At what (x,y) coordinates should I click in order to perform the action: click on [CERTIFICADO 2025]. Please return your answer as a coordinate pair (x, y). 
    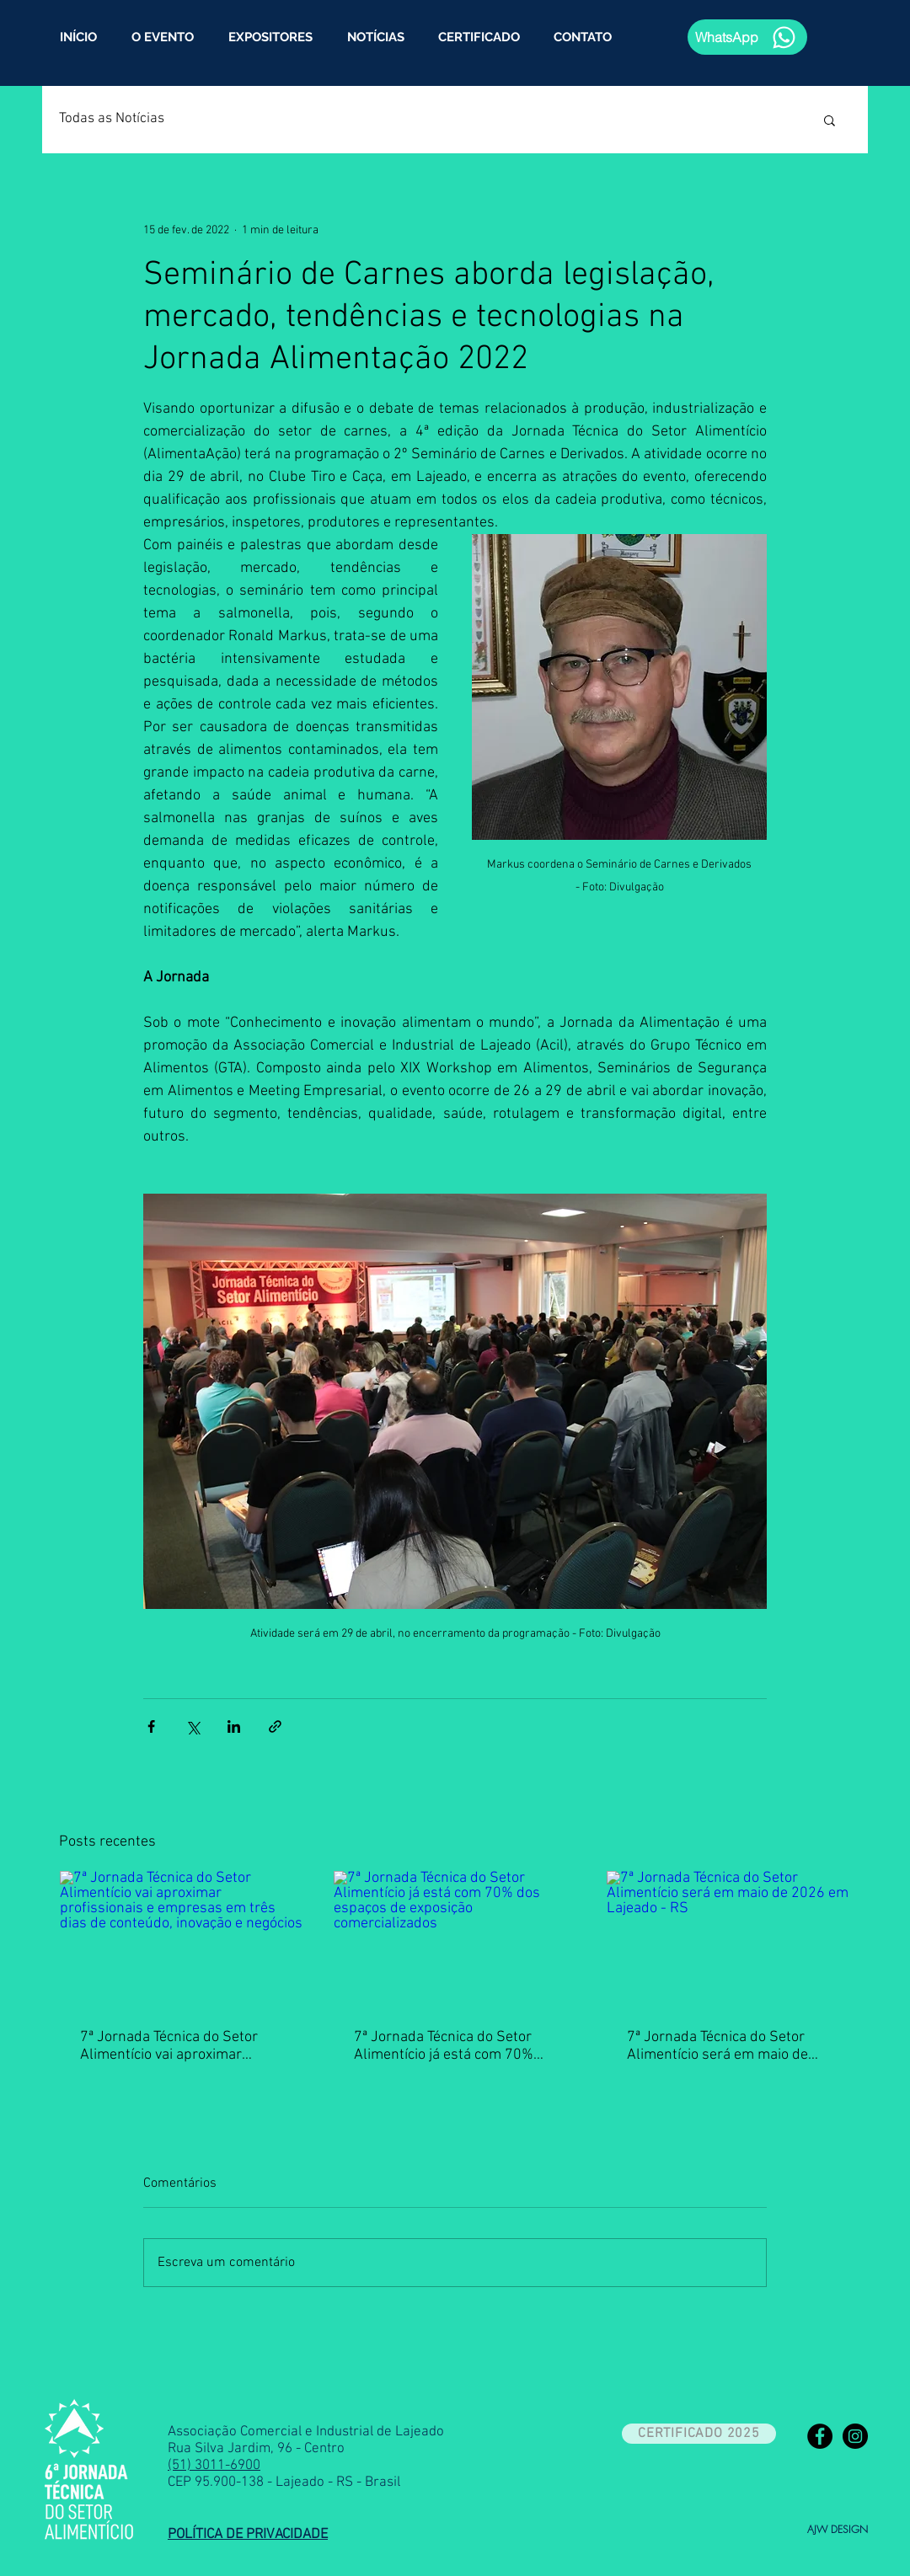
    Looking at the image, I should click on (699, 2434).